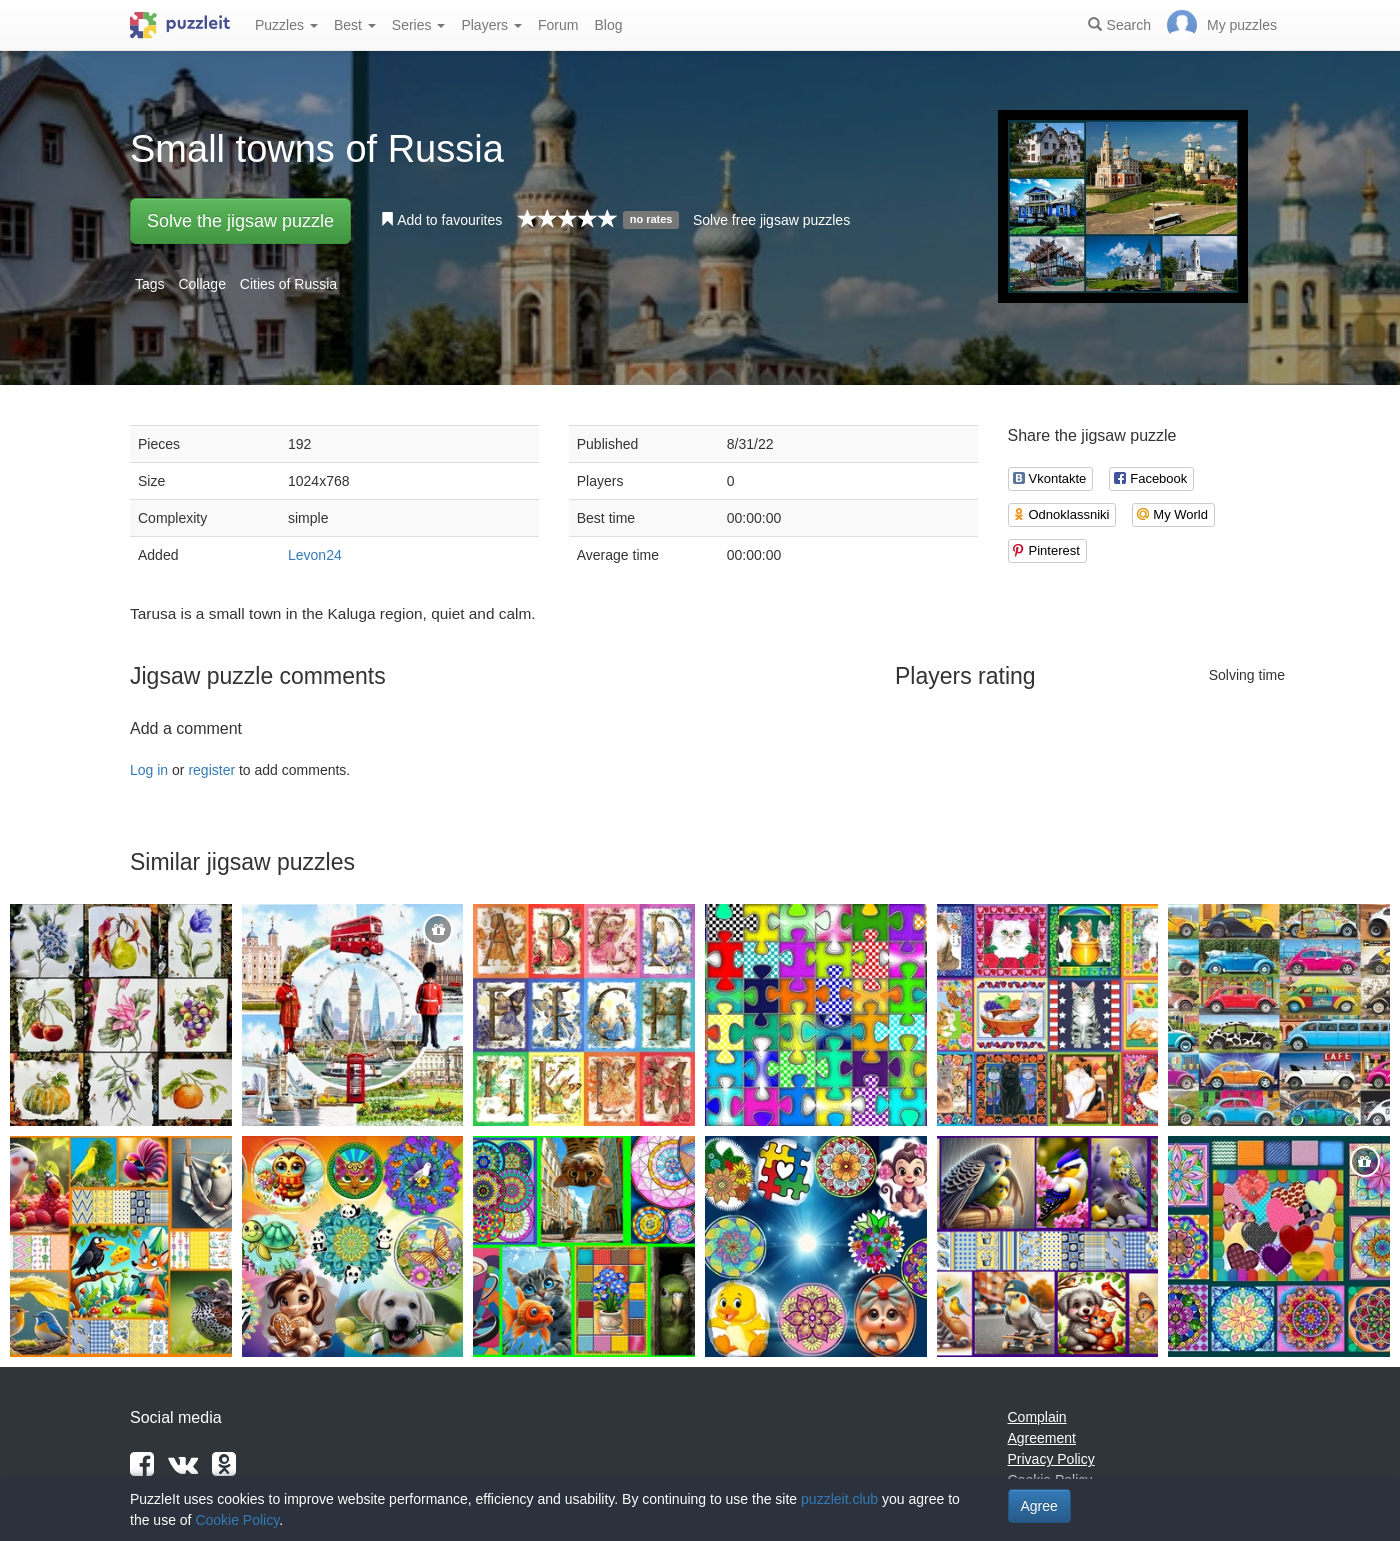  I want to click on Collage, so click(201, 284).